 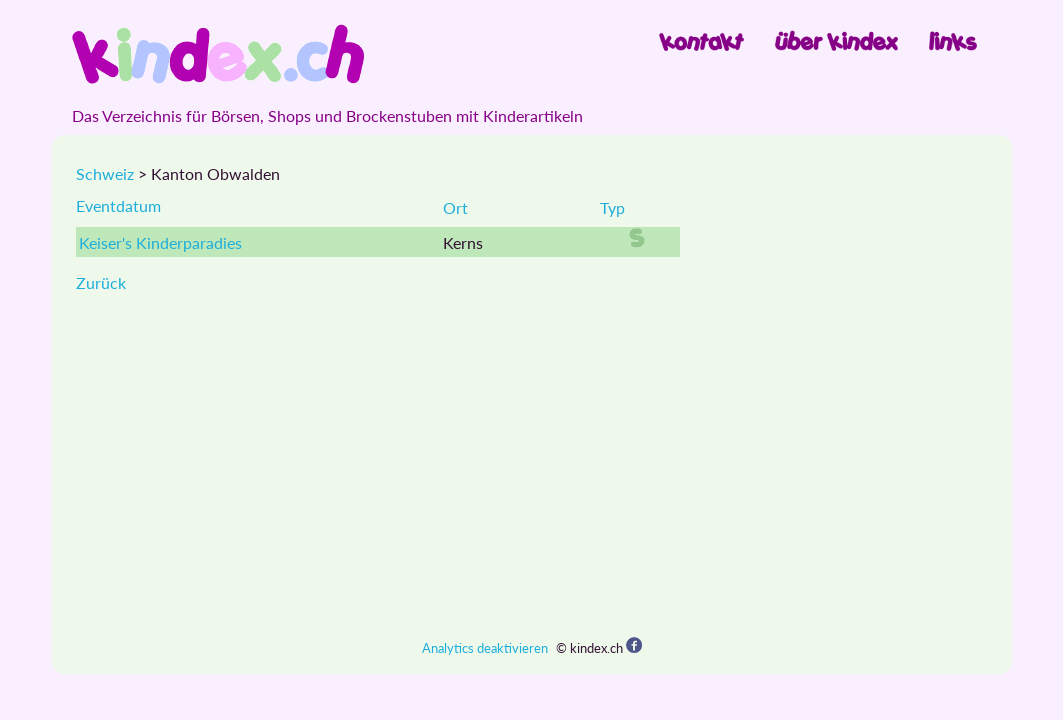 What do you see at coordinates (105, 173) in the screenshot?
I see `Schweiz` at bounding box center [105, 173].